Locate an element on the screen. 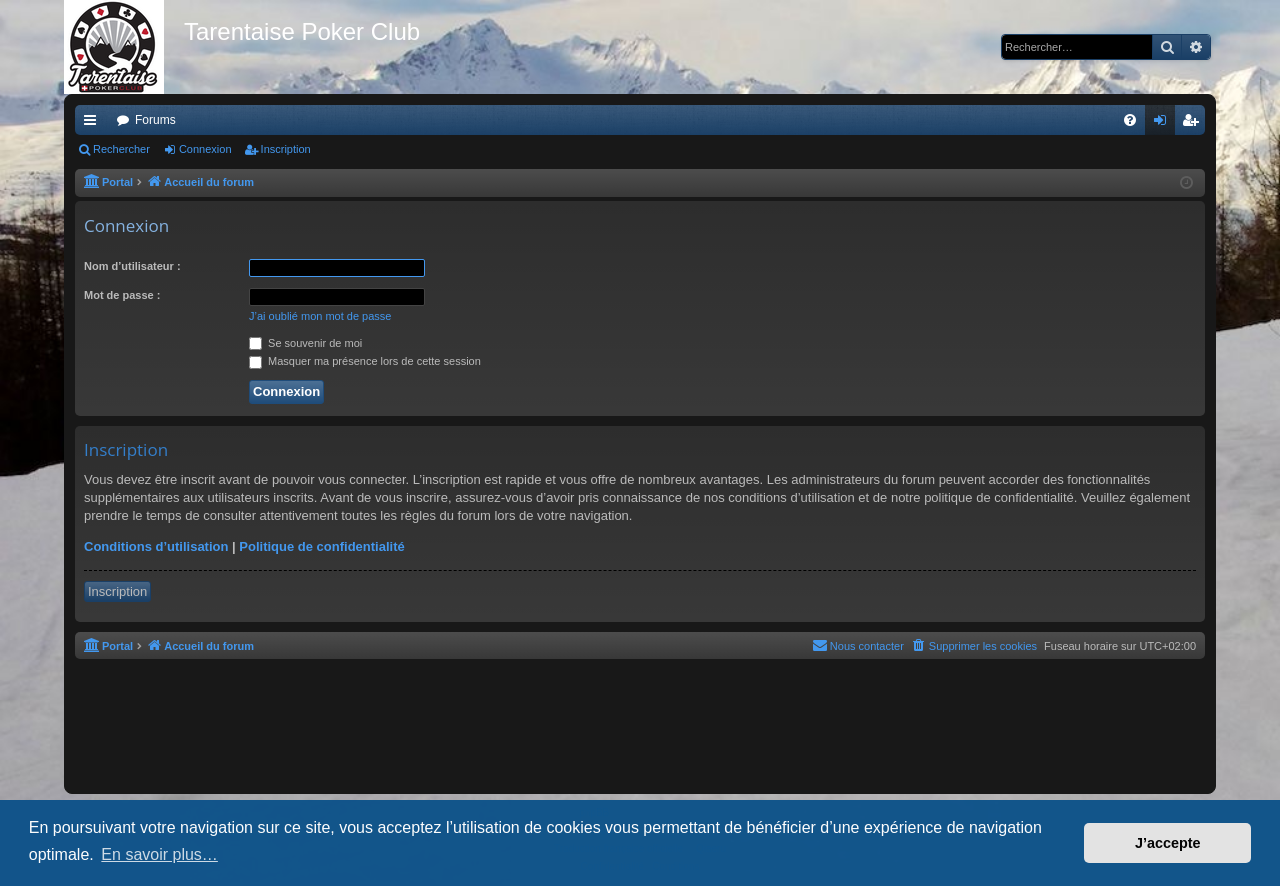 The image size is (1280, 886). Nom d’utilisateur : is located at coordinates (132, 266).